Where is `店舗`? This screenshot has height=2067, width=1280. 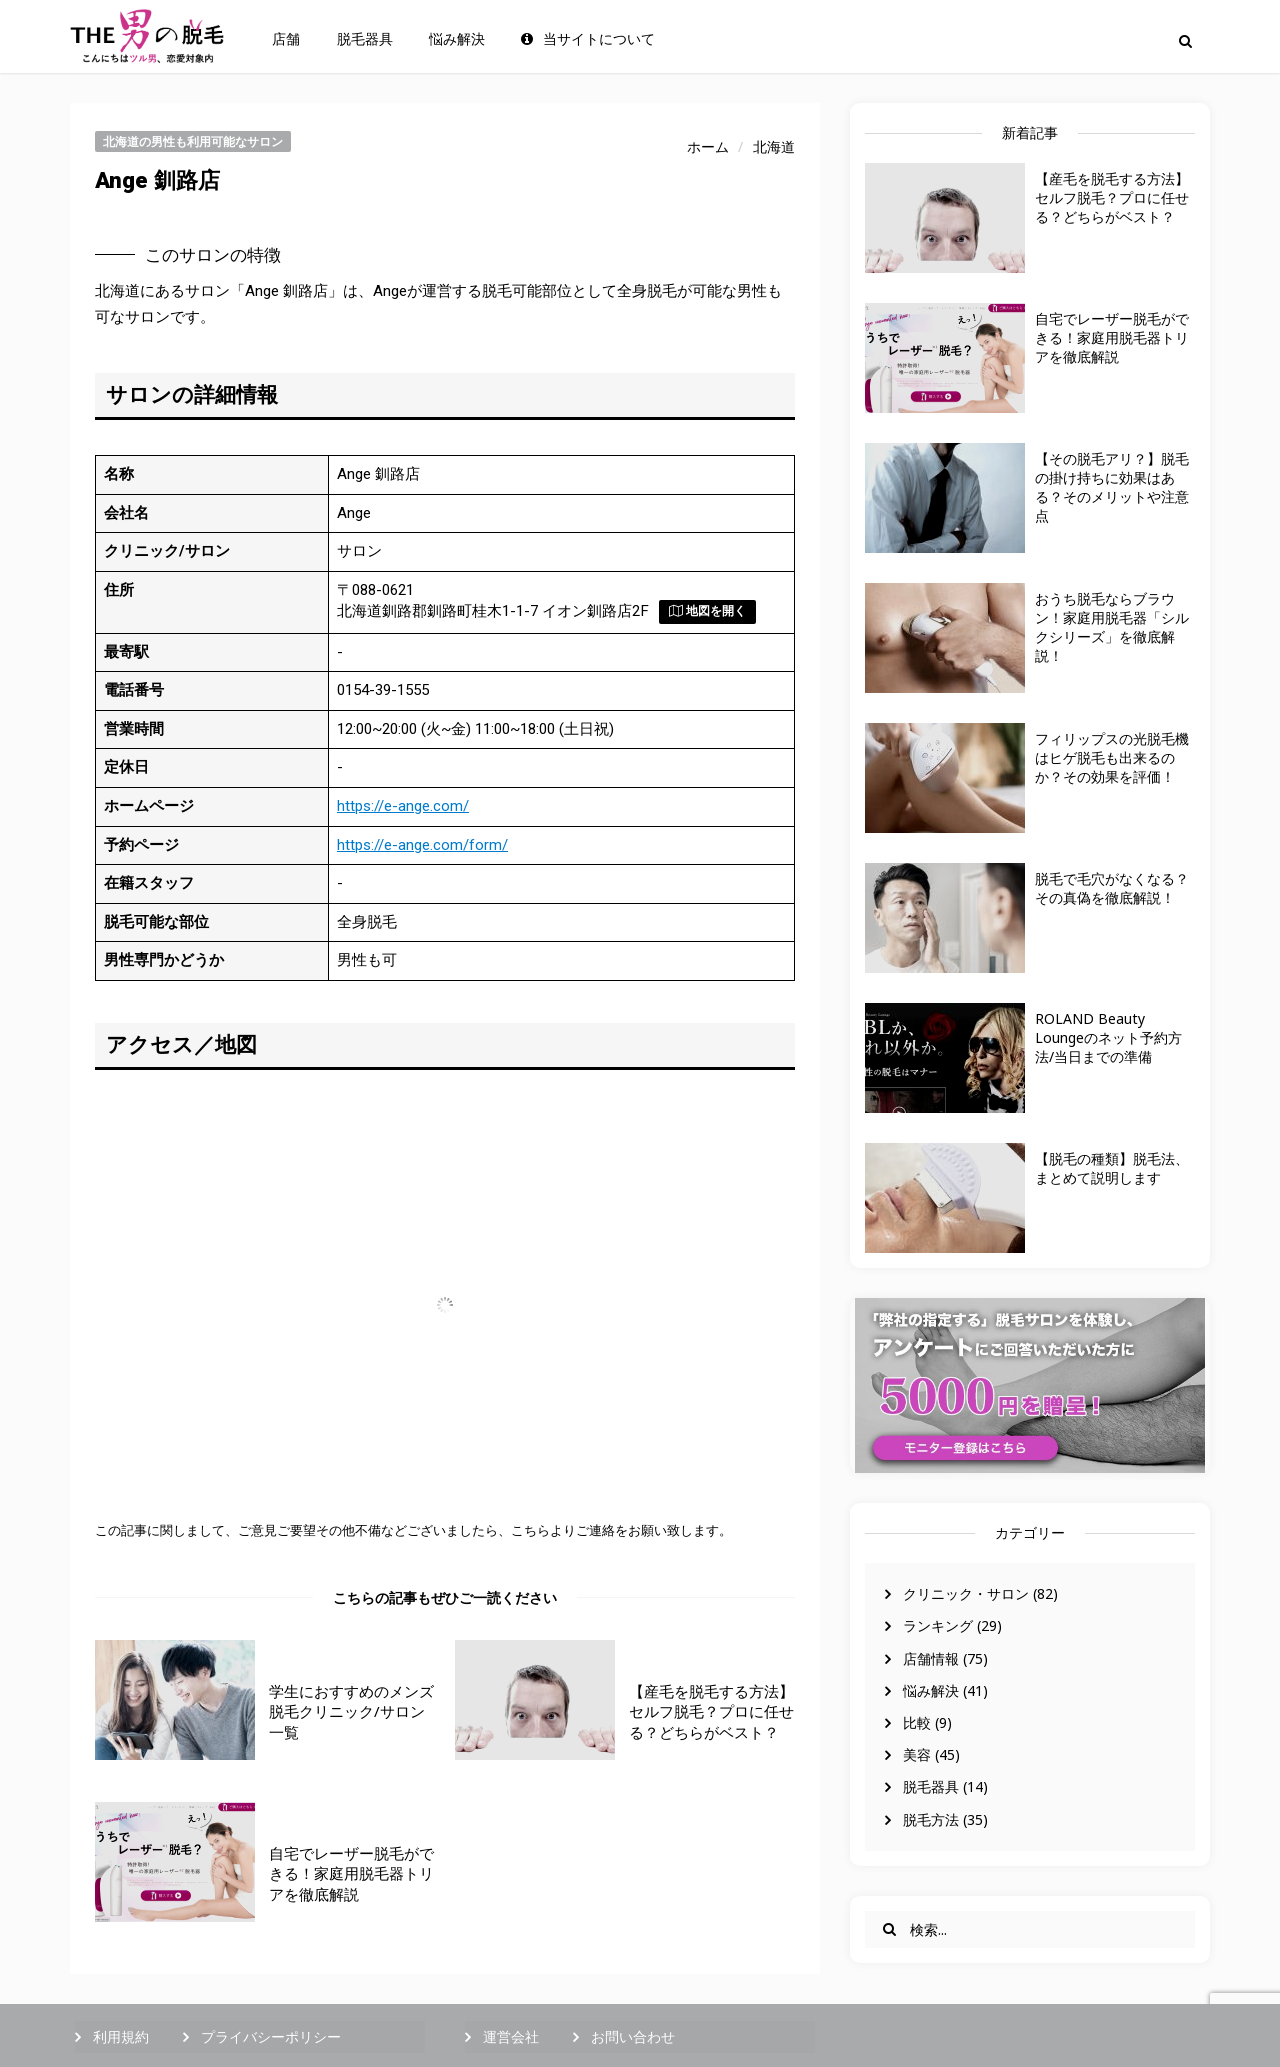
店舗 is located at coordinates (286, 39).